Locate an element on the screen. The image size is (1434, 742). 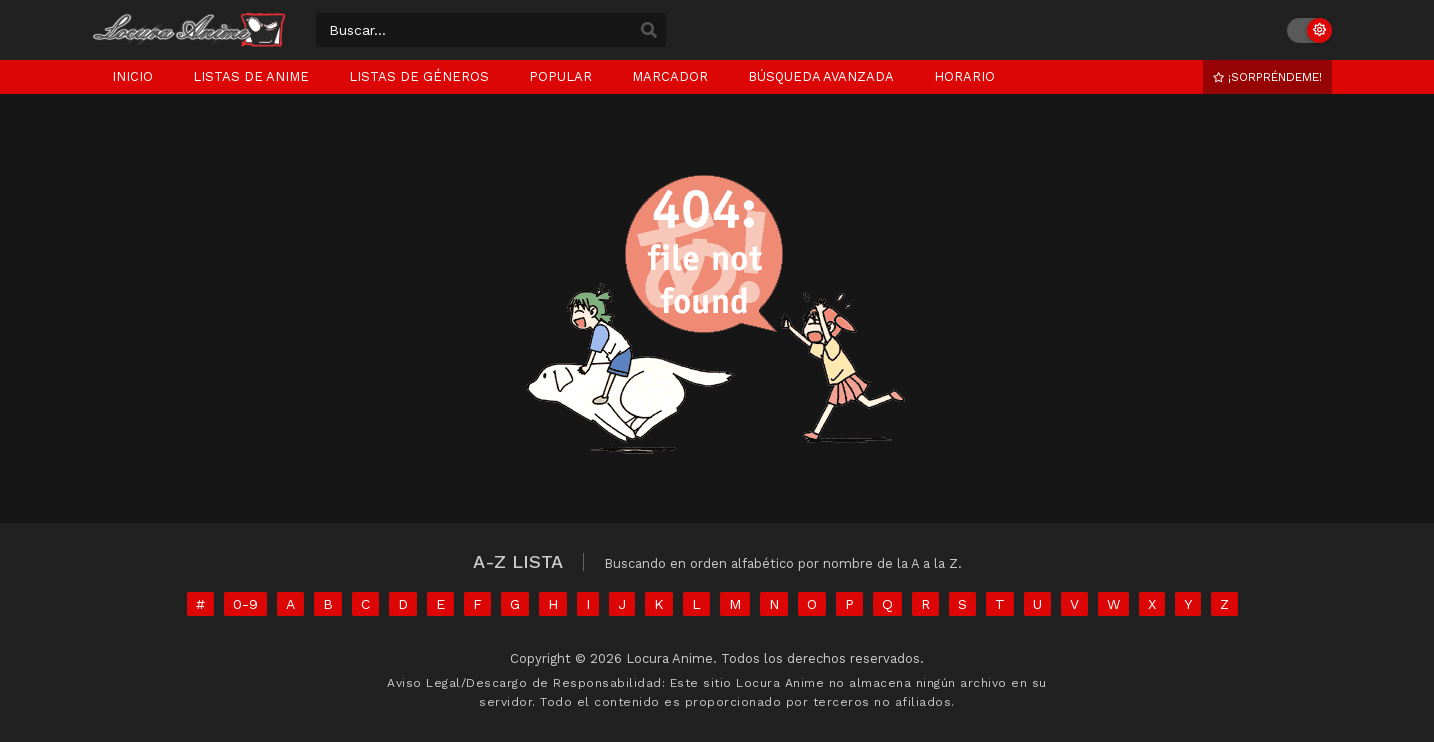
¡Sorpréndeme! is located at coordinates (1267, 77).